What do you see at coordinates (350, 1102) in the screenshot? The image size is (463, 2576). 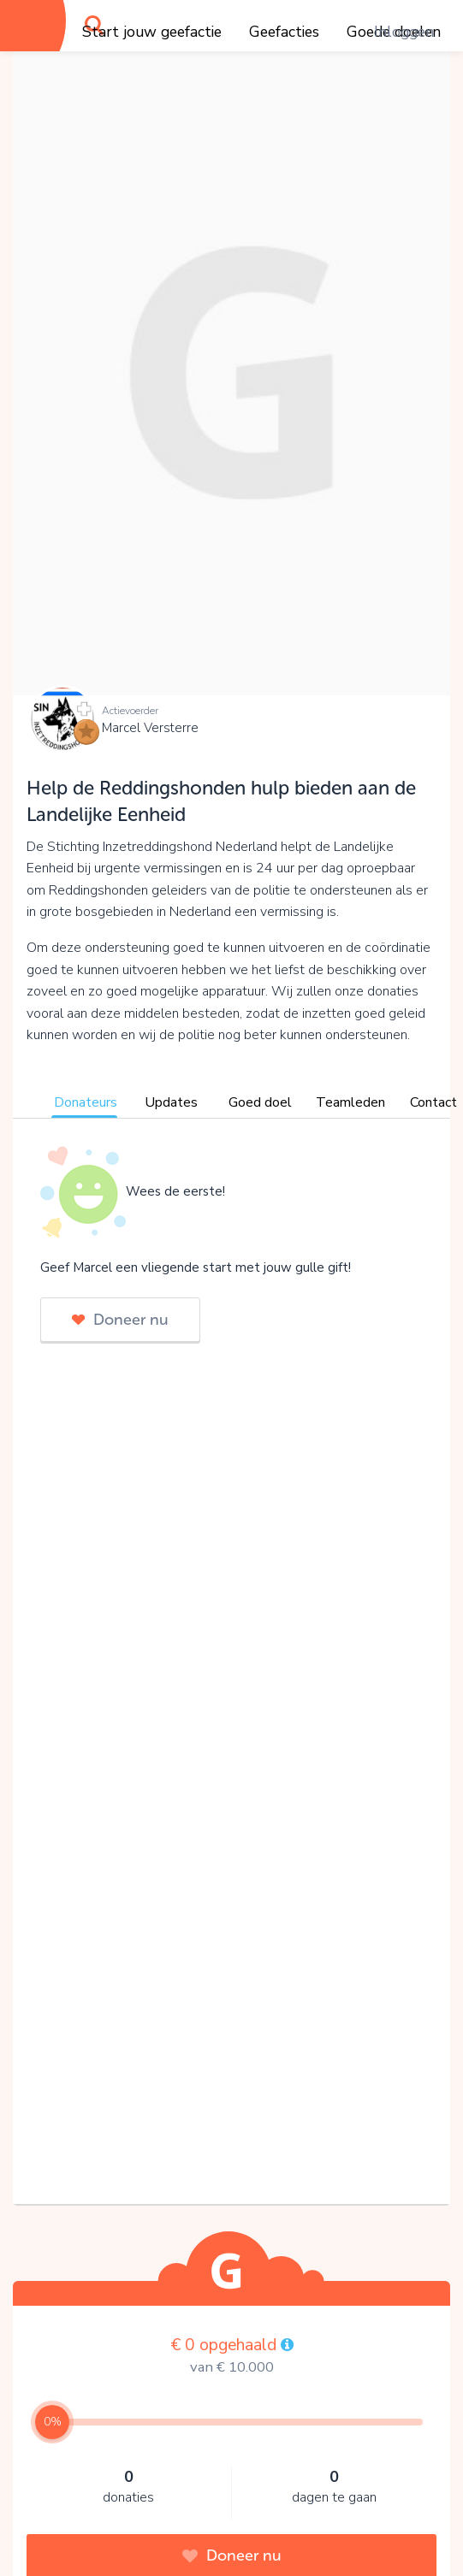 I see `Teamleden` at bounding box center [350, 1102].